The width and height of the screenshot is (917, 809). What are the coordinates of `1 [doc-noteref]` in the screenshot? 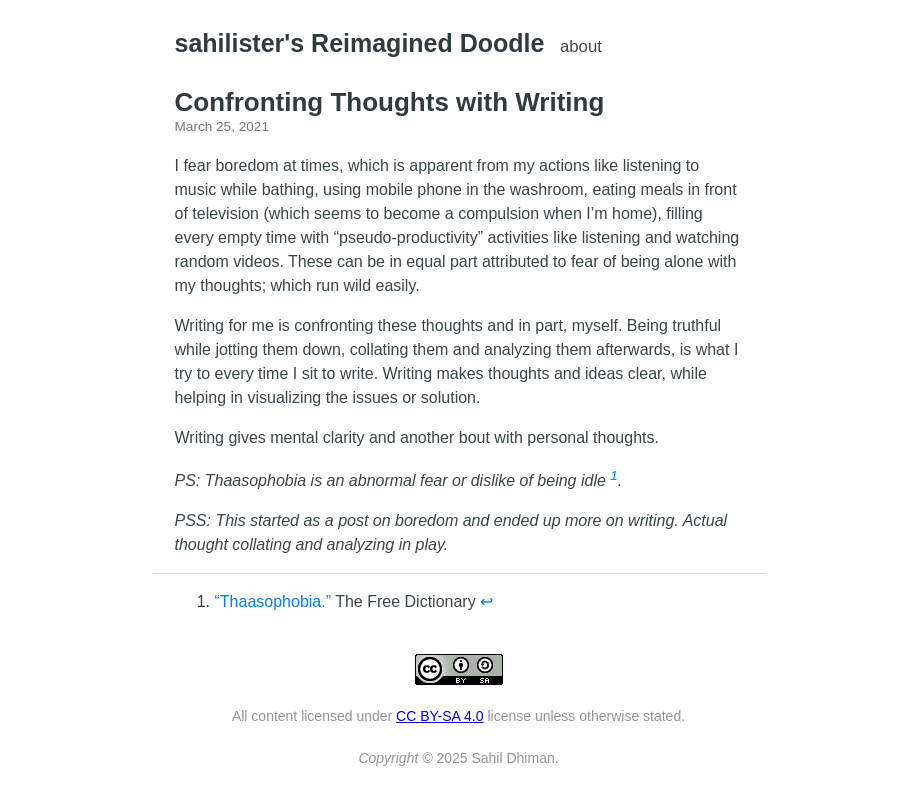 It's located at (613, 475).